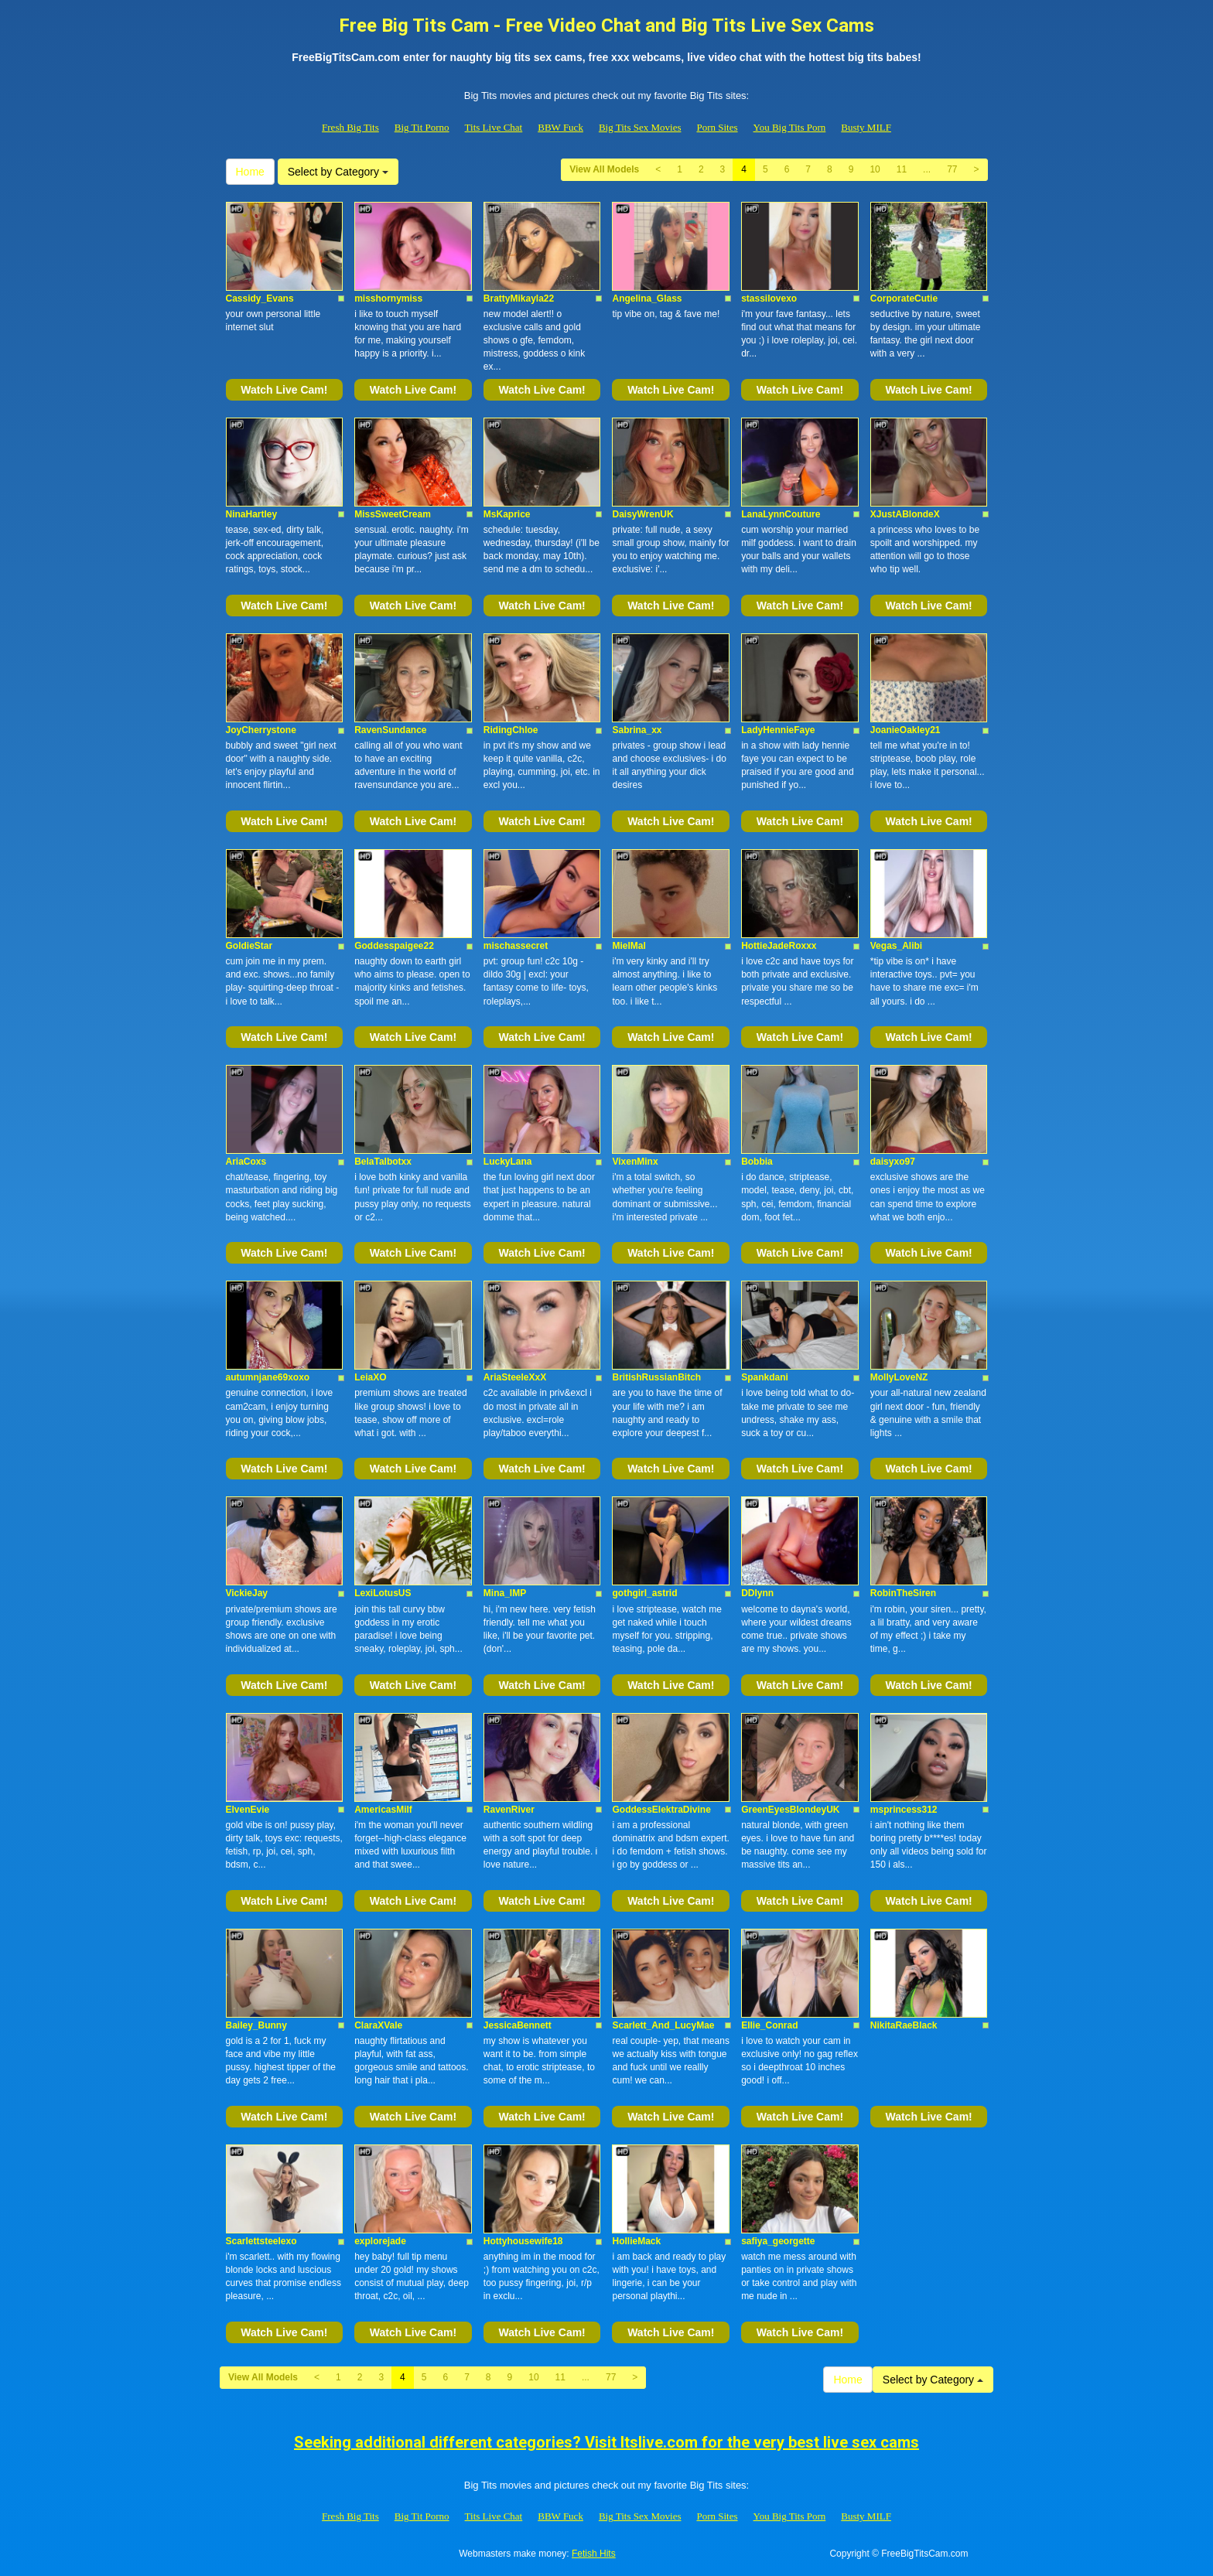 This screenshot has height=2576, width=1213. I want to click on VixenMinx, so click(635, 1161).